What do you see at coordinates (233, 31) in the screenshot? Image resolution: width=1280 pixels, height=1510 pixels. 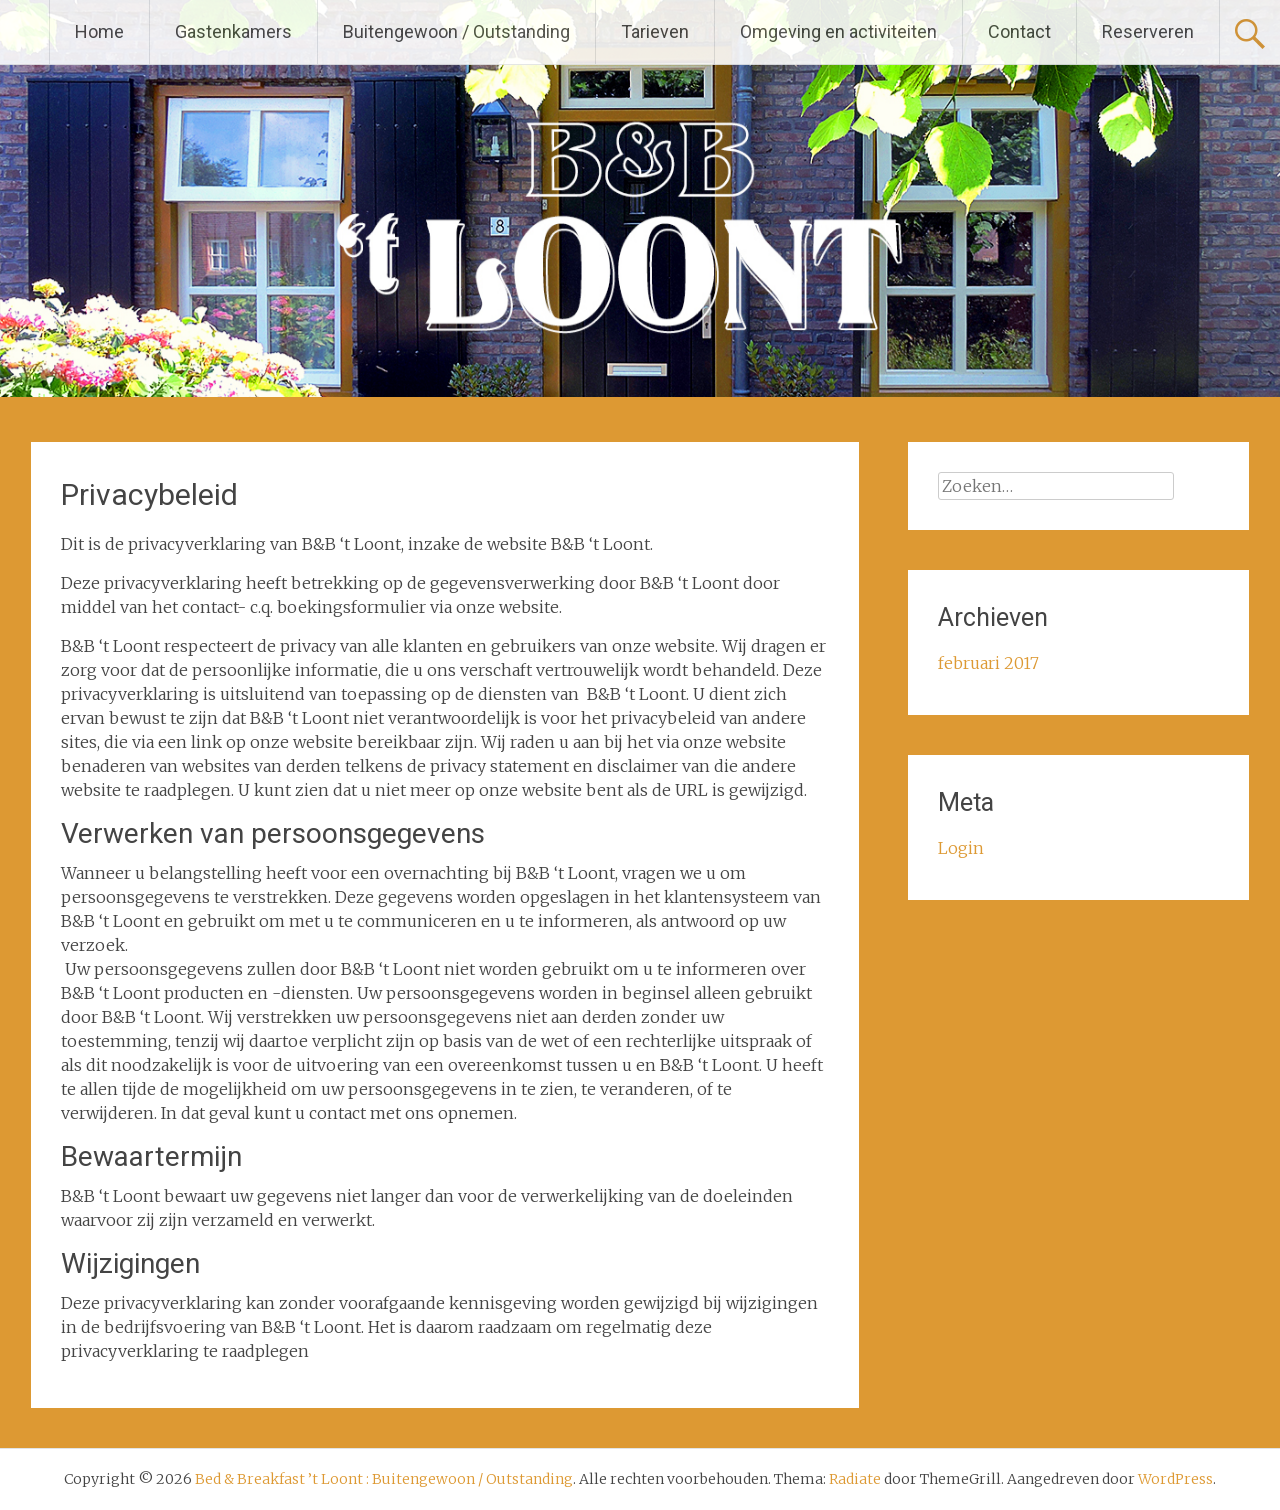 I see `Gastenkamers` at bounding box center [233, 31].